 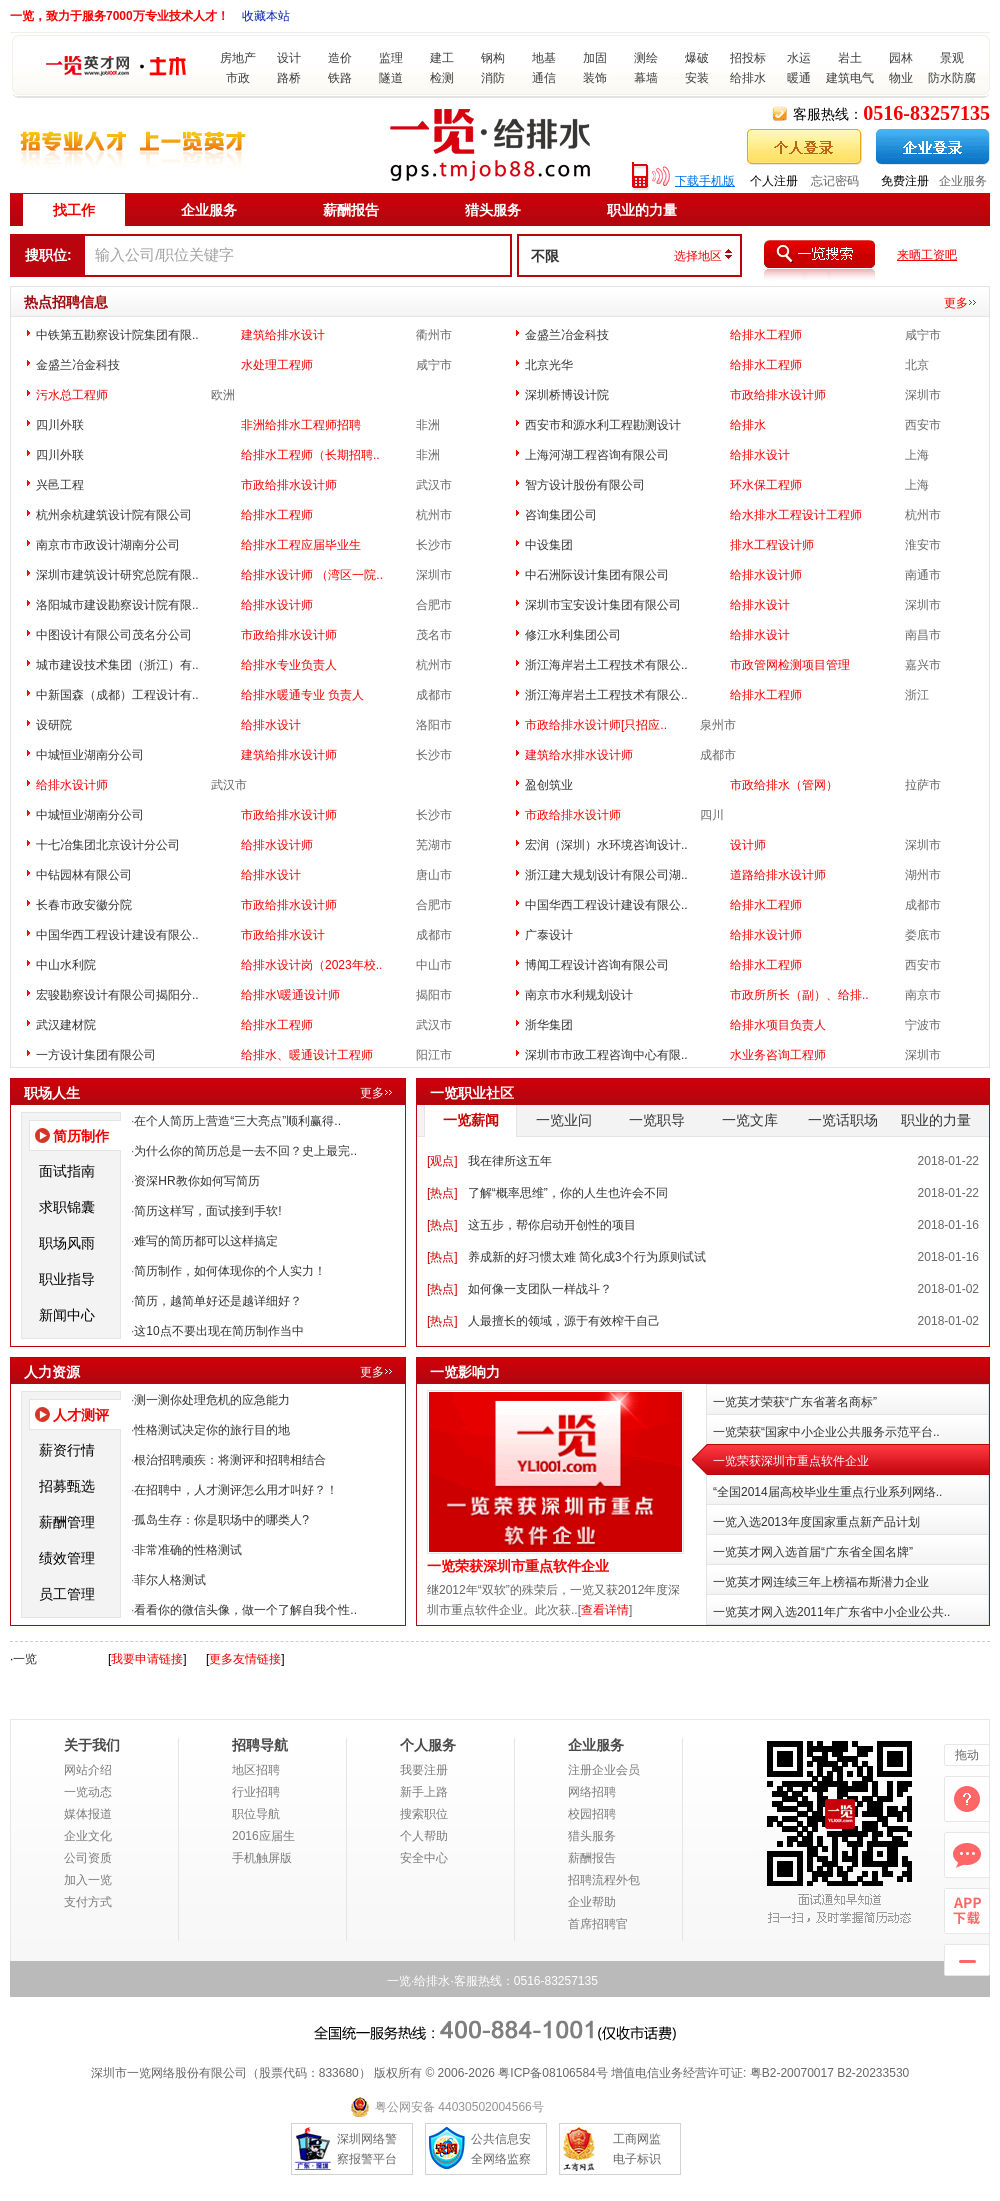 What do you see at coordinates (88, 1858) in the screenshot?
I see `公司资质` at bounding box center [88, 1858].